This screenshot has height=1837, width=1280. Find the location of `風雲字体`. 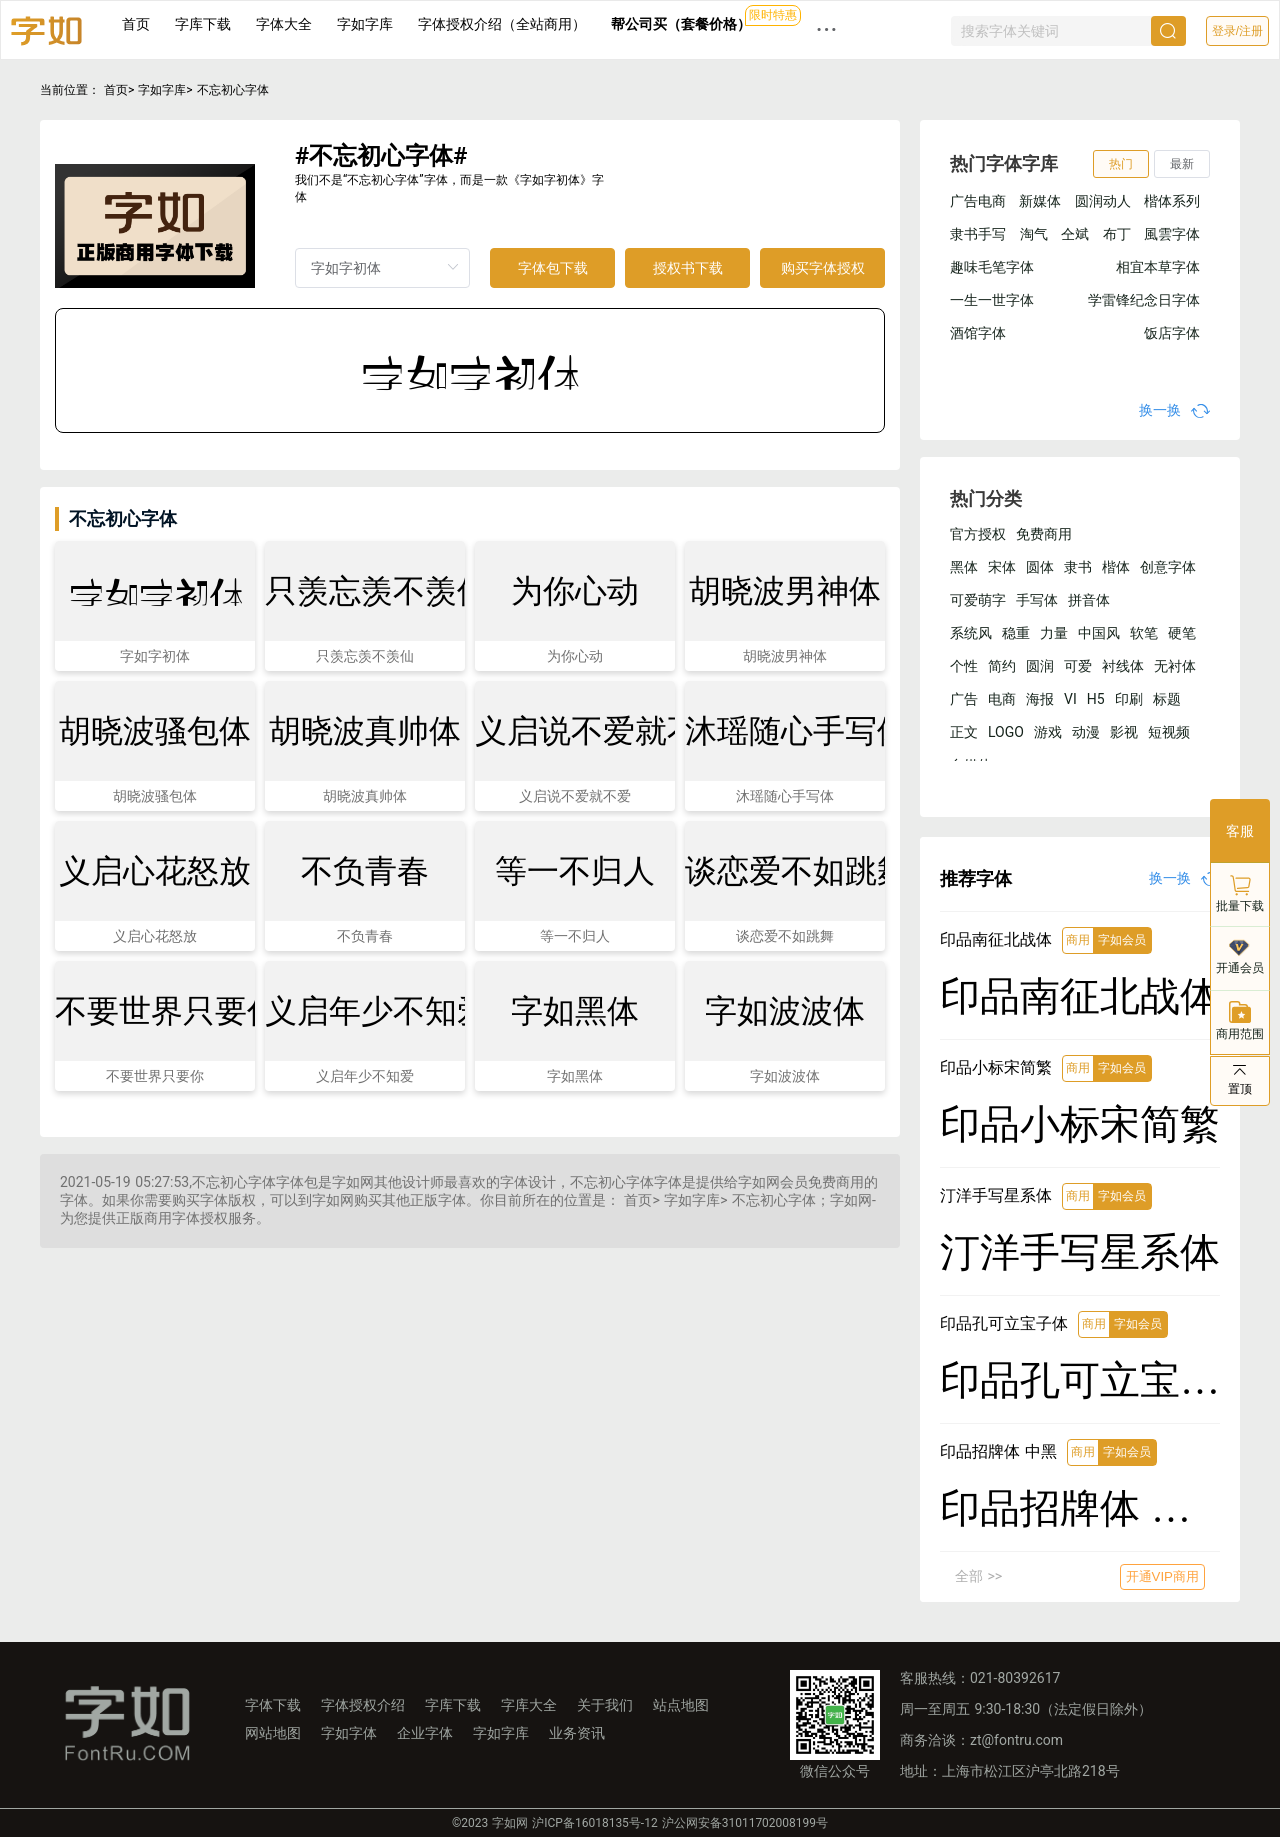

風雲字体 is located at coordinates (1172, 234).